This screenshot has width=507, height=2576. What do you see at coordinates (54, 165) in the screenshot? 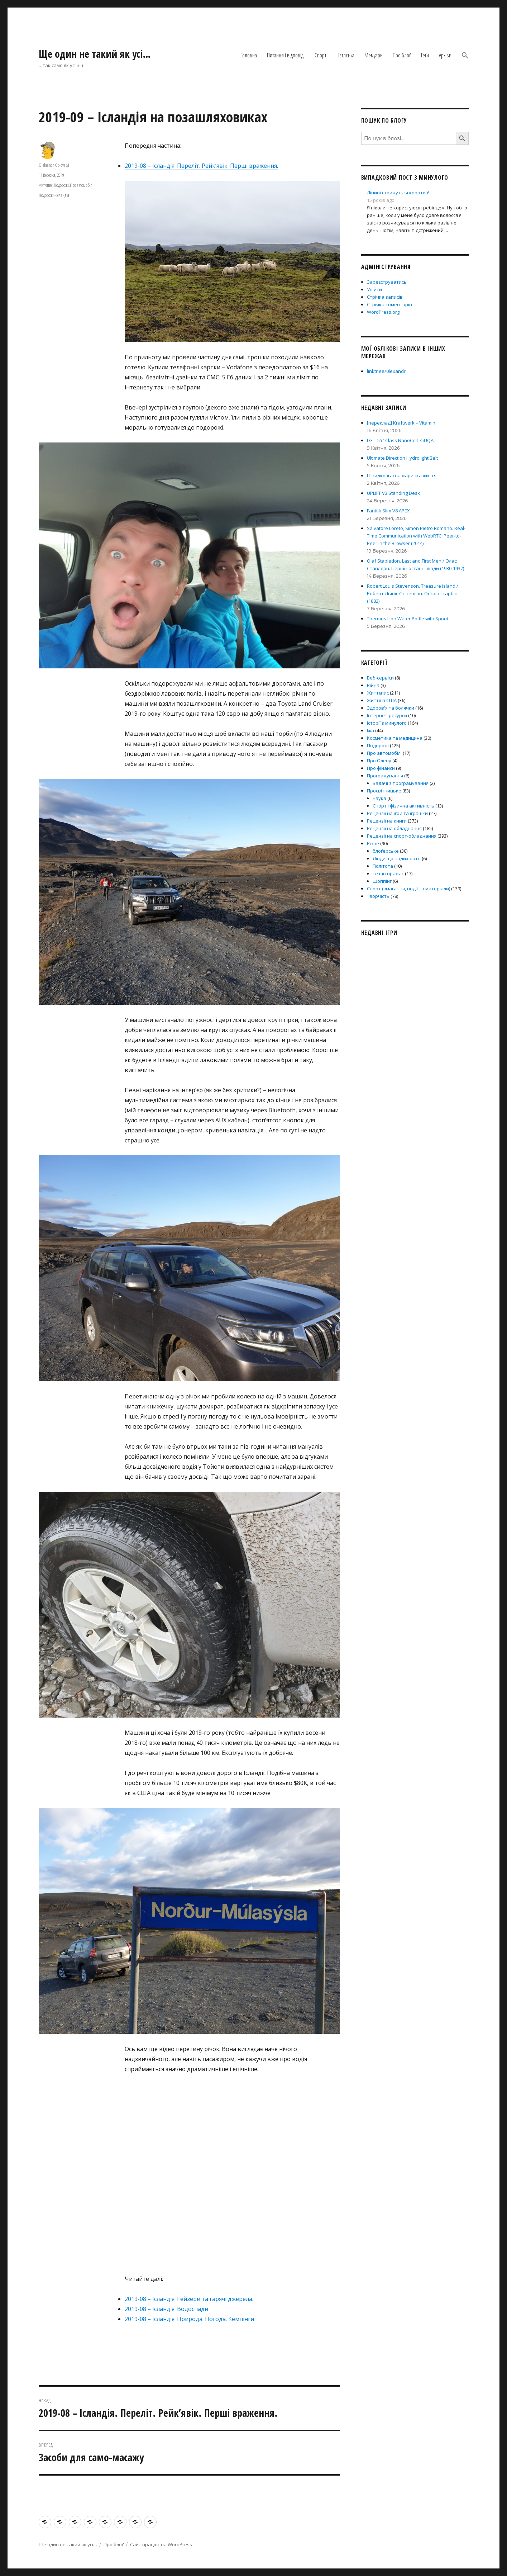
I see `Oleksandr Golovatyi` at bounding box center [54, 165].